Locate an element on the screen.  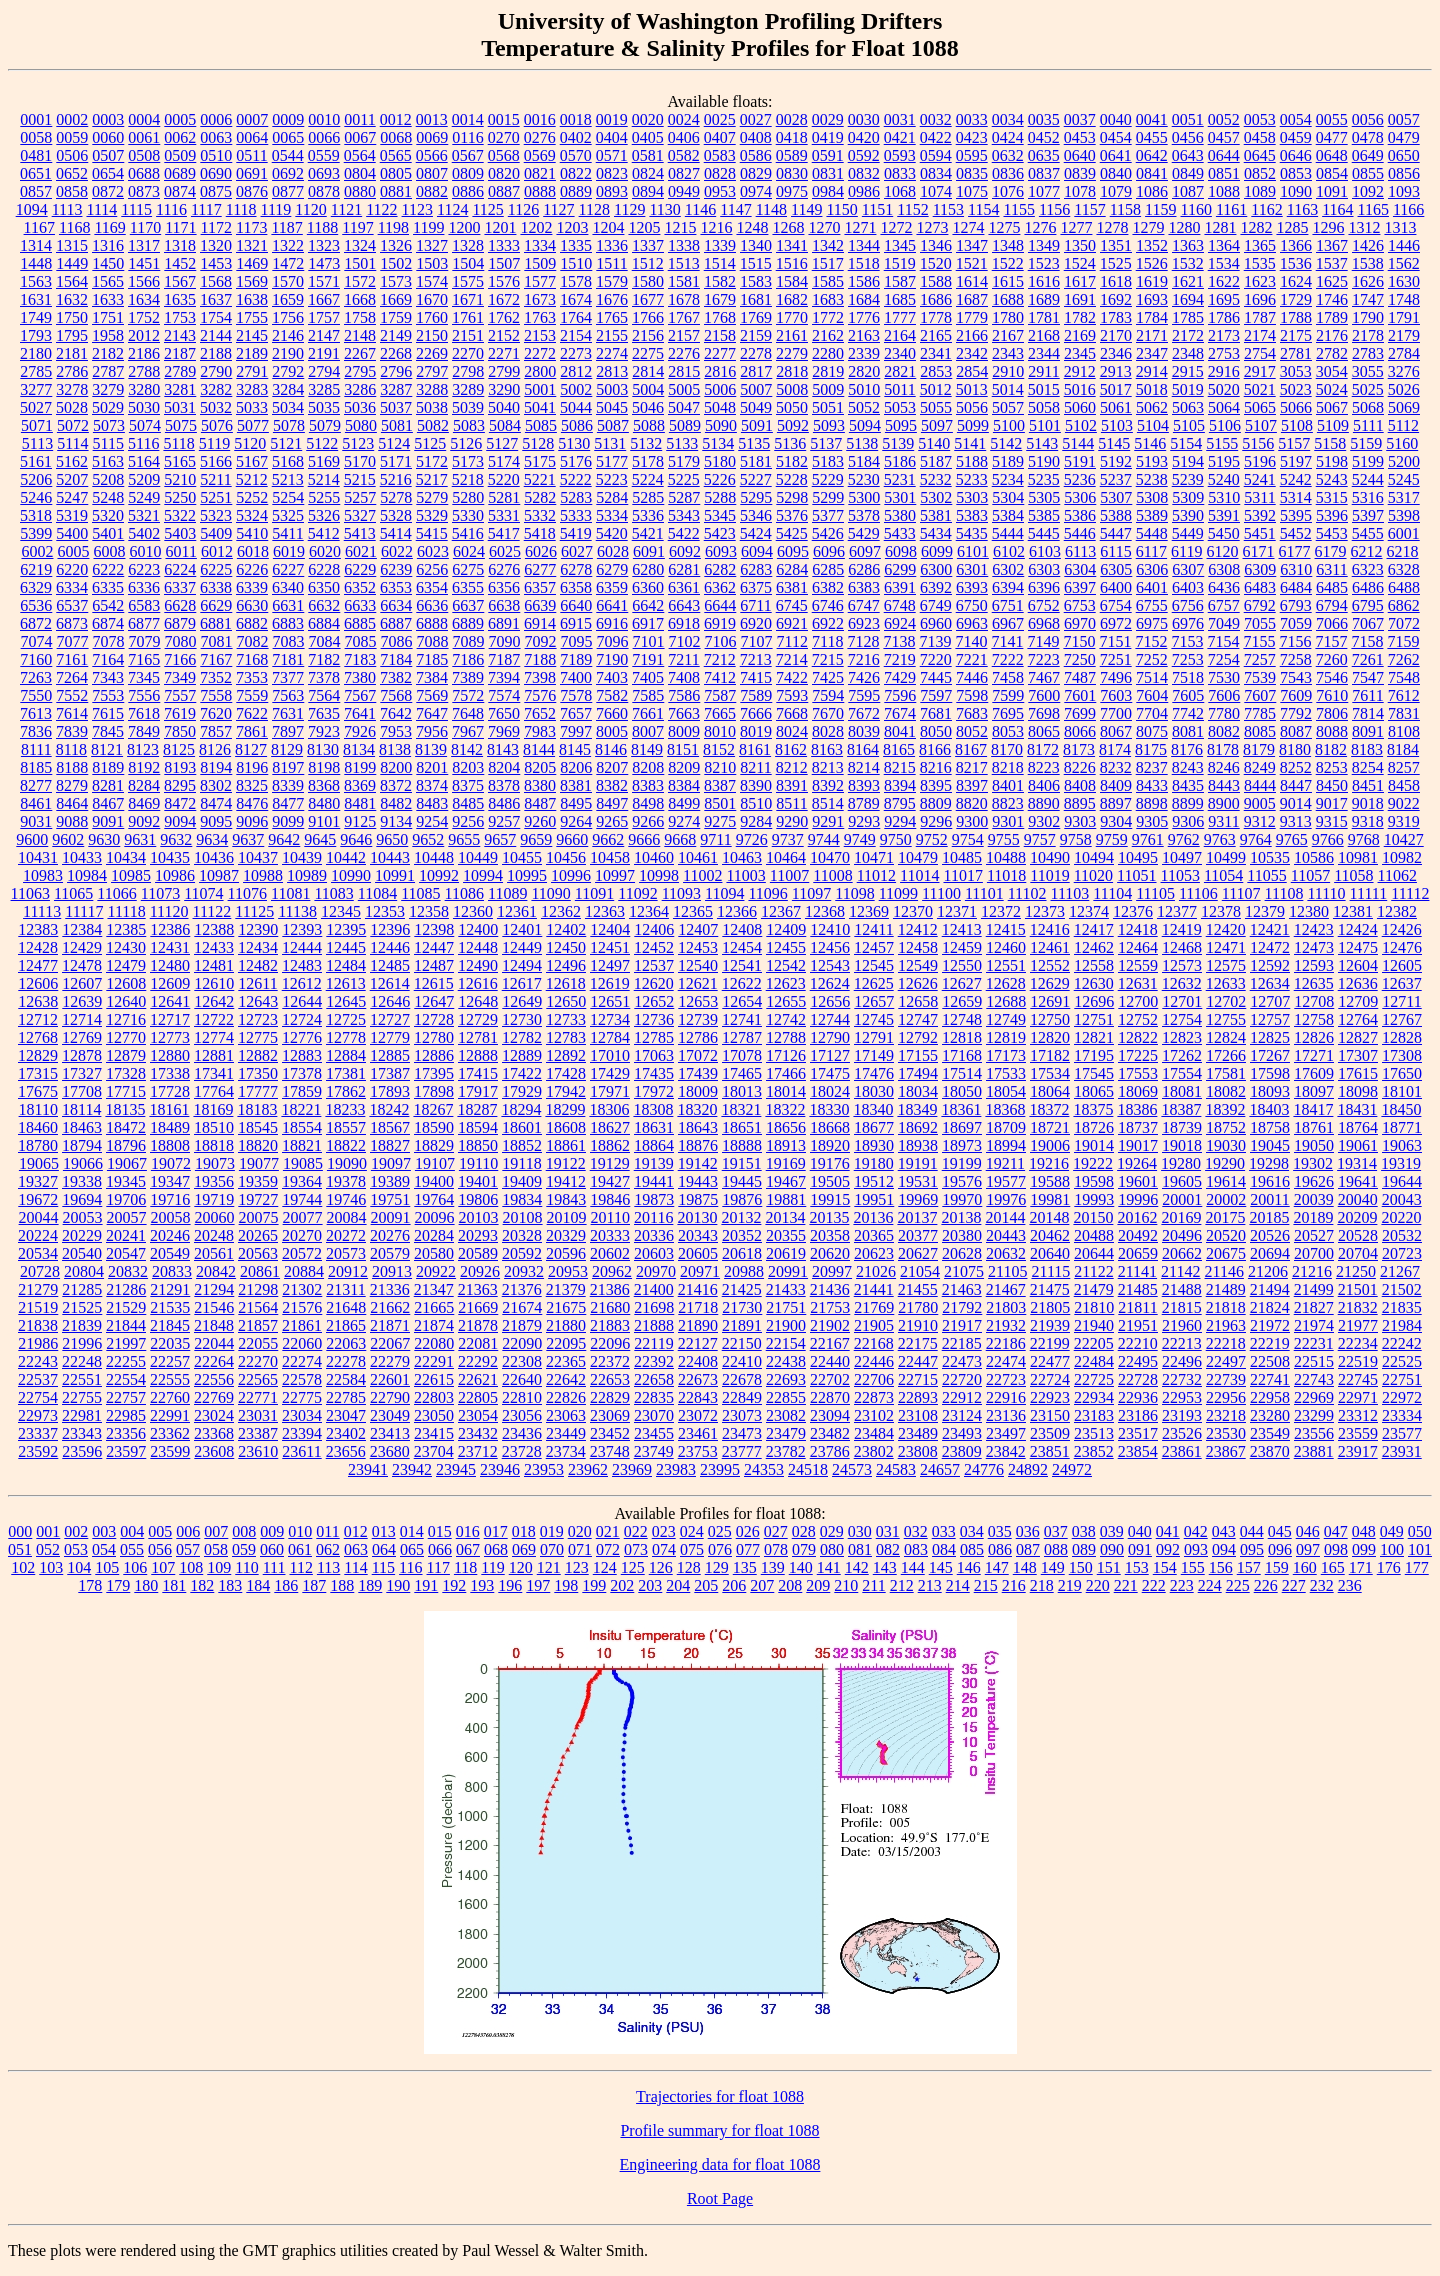
22653 is located at coordinates (610, 1379).